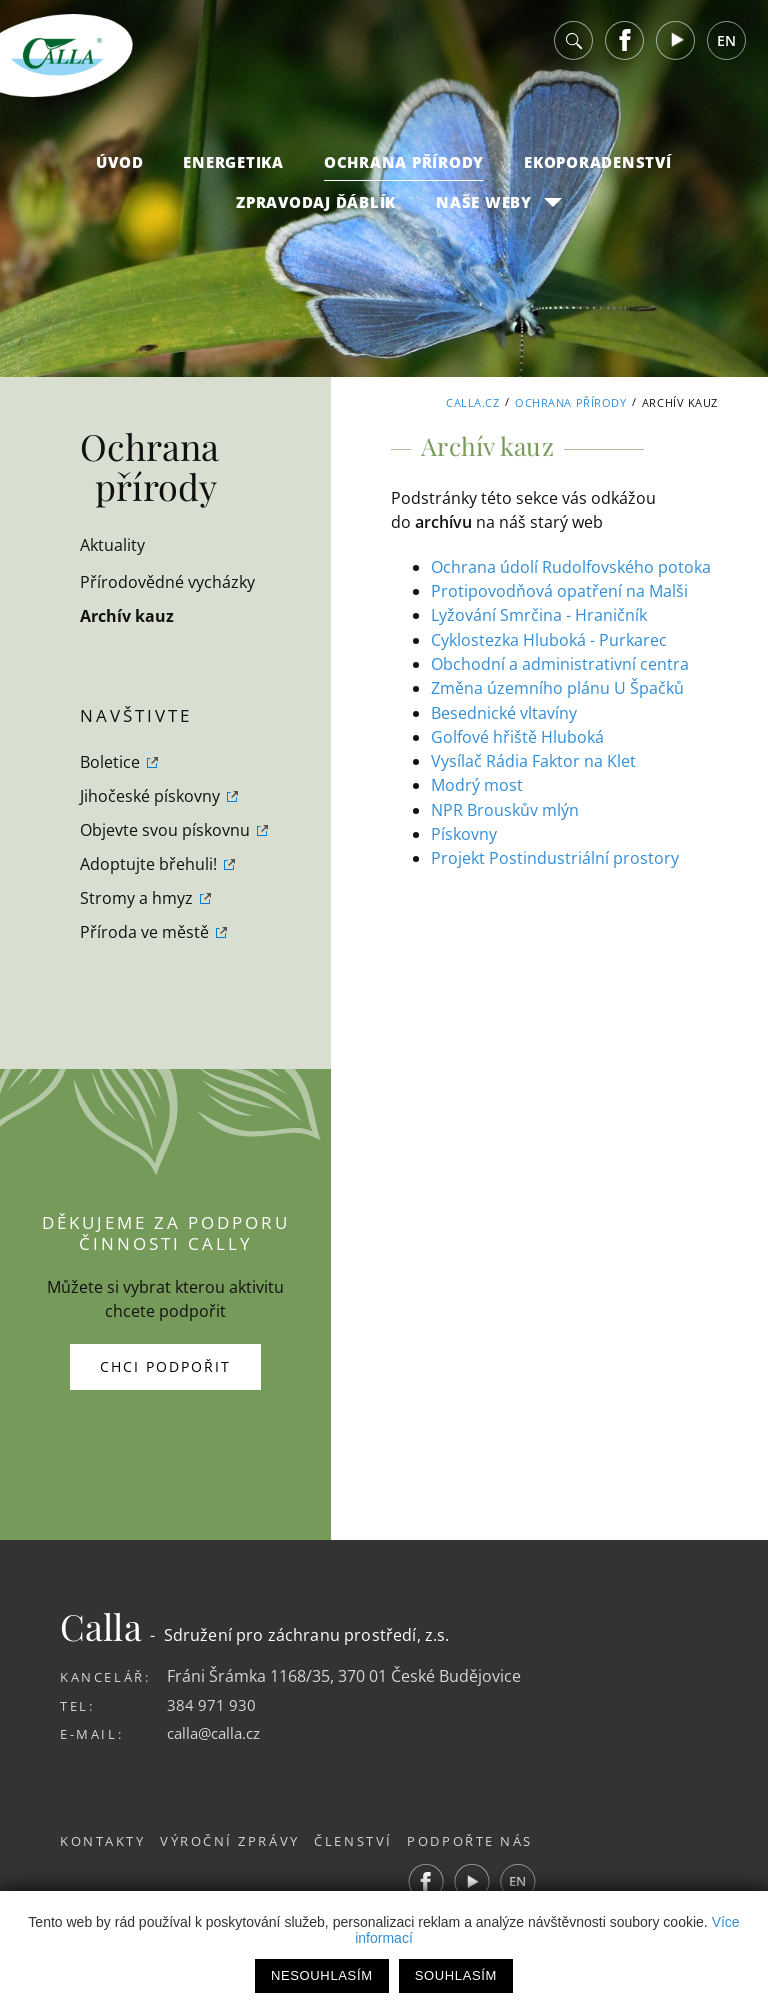 Image resolution: width=768 pixels, height=2003 pixels. Describe the element at coordinates (165, 1366) in the screenshot. I see `Chci podpořit` at that location.